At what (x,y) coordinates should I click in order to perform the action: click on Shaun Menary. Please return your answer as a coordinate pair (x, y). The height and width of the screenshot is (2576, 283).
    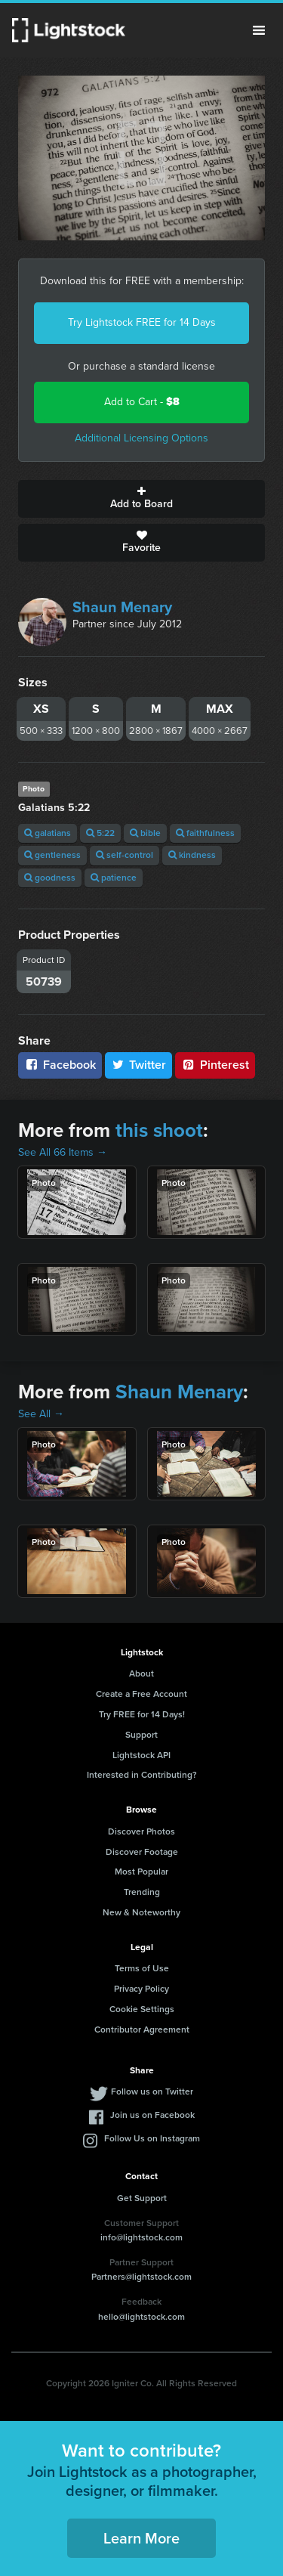
    Looking at the image, I should click on (122, 607).